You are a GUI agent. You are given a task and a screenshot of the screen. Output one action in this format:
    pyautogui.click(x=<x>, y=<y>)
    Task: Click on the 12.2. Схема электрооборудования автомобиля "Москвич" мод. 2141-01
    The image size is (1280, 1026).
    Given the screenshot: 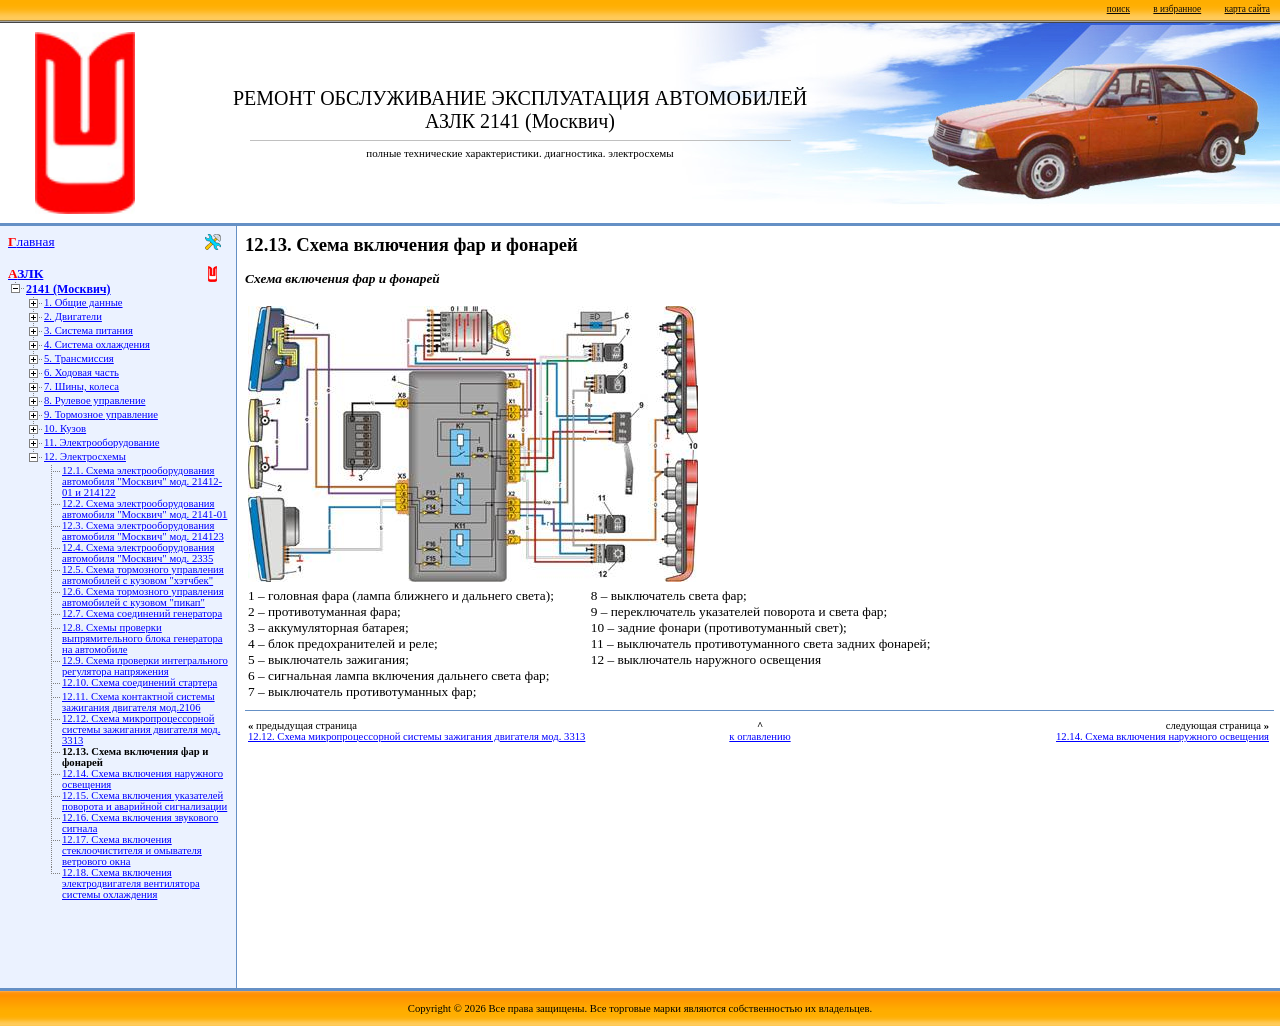 What is the action you would take?
    pyautogui.click(x=144, y=509)
    